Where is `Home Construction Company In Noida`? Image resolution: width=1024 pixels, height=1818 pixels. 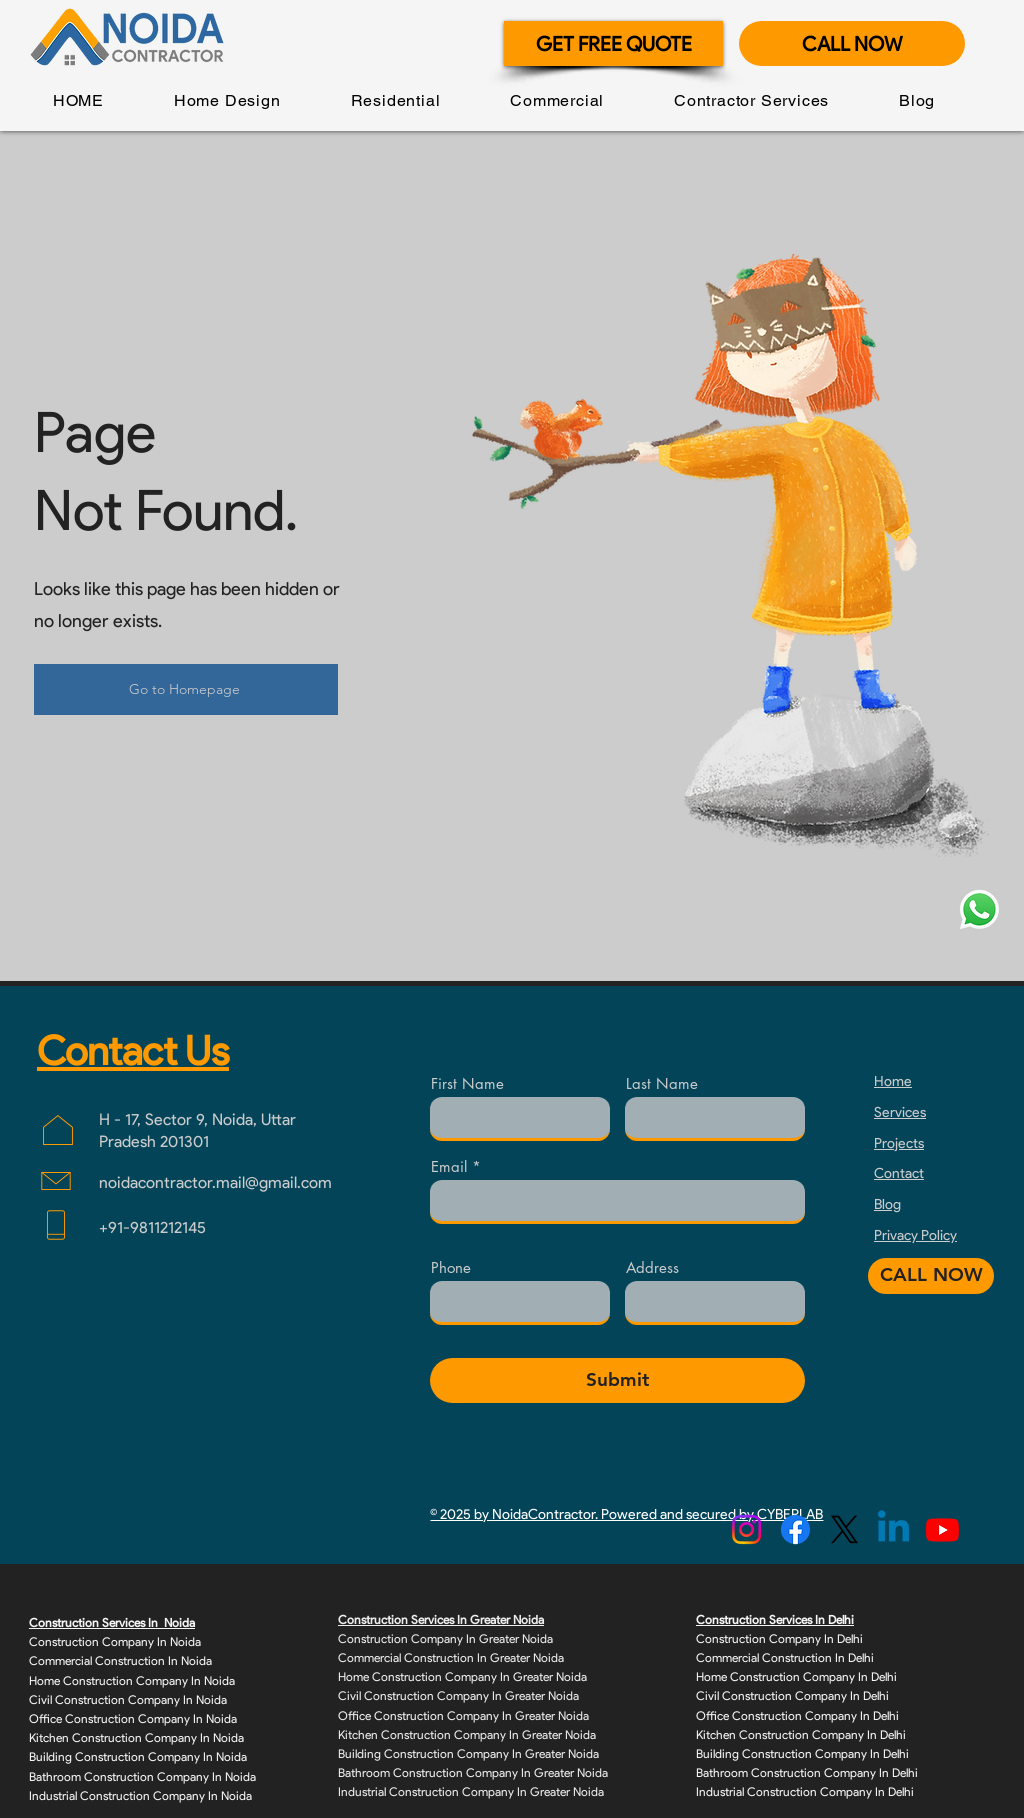 Home Construction Company In Noida is located at coordinates (132, 1680).